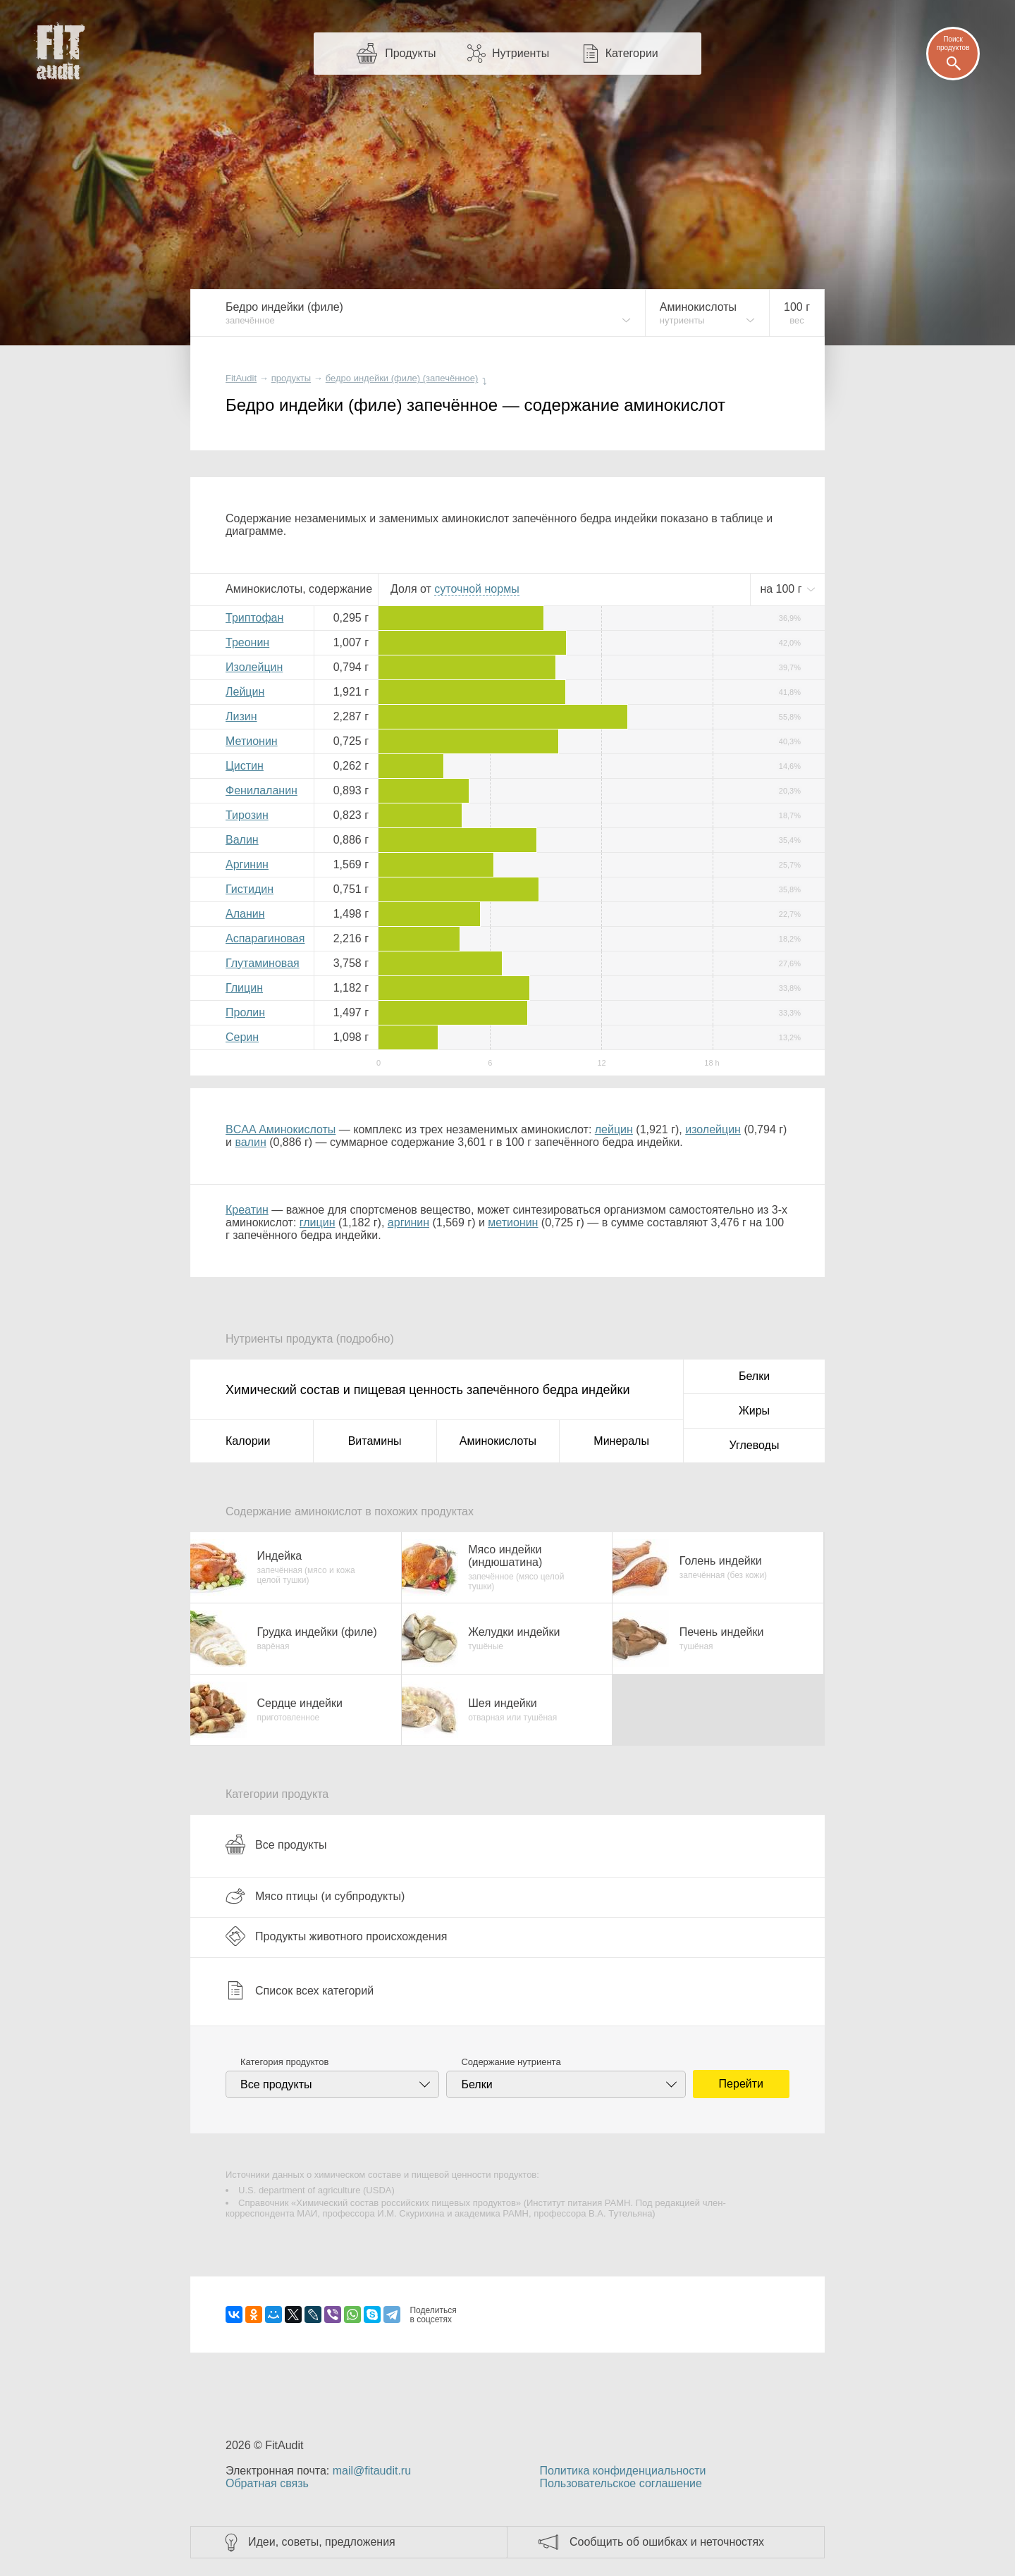 Image resolution: width=1015 pixels, height=2576 pixels. I want to click on Аланин, so click(245, 914).